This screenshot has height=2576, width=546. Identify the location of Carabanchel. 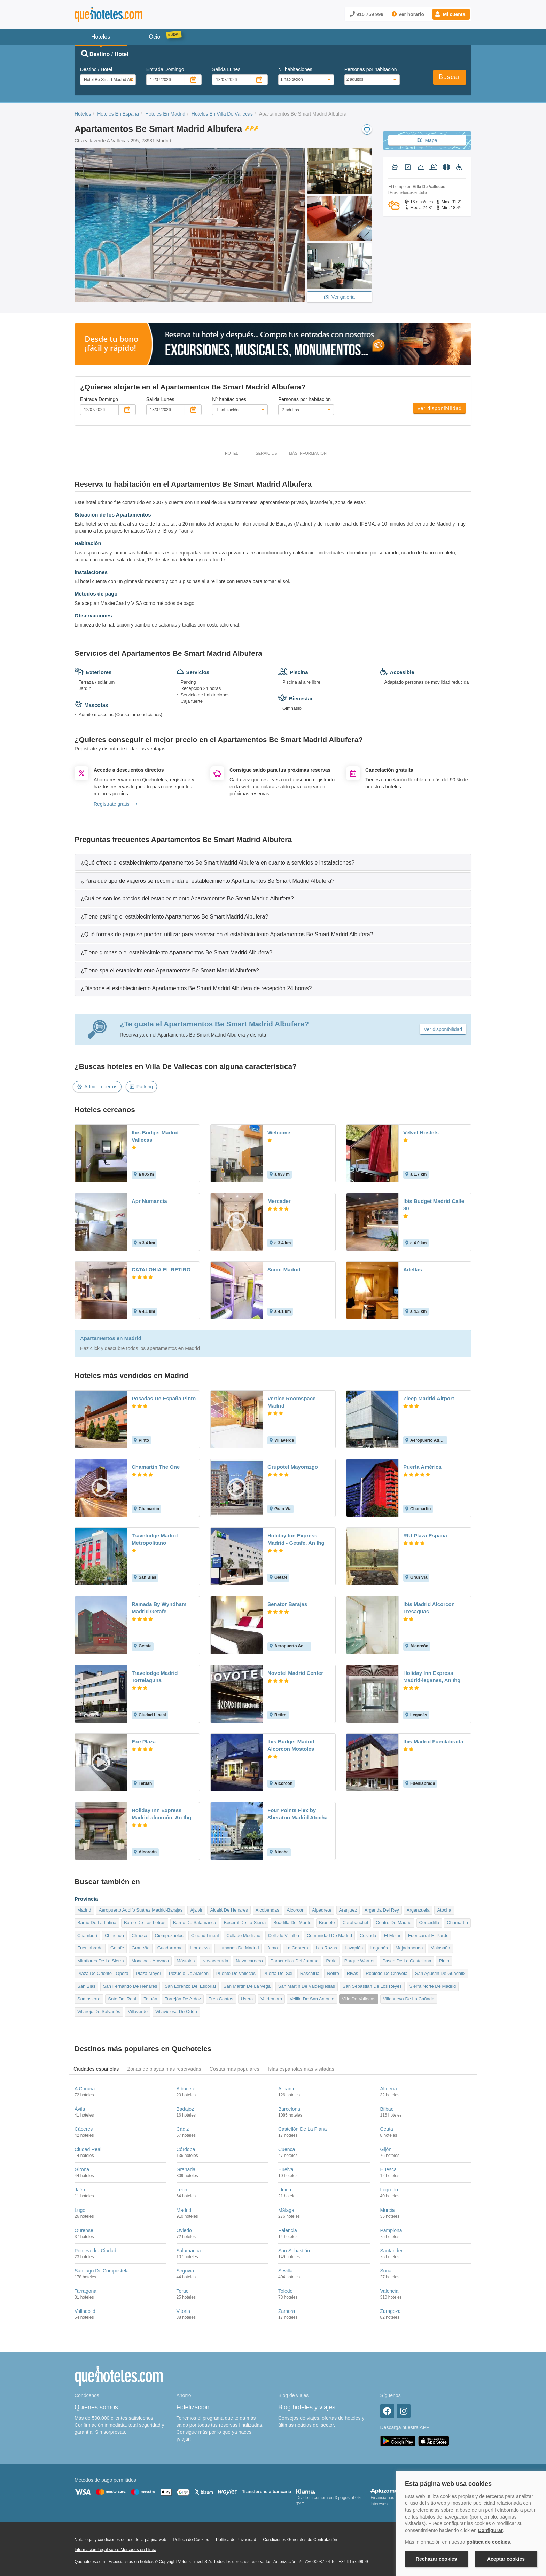
(355, 1922).